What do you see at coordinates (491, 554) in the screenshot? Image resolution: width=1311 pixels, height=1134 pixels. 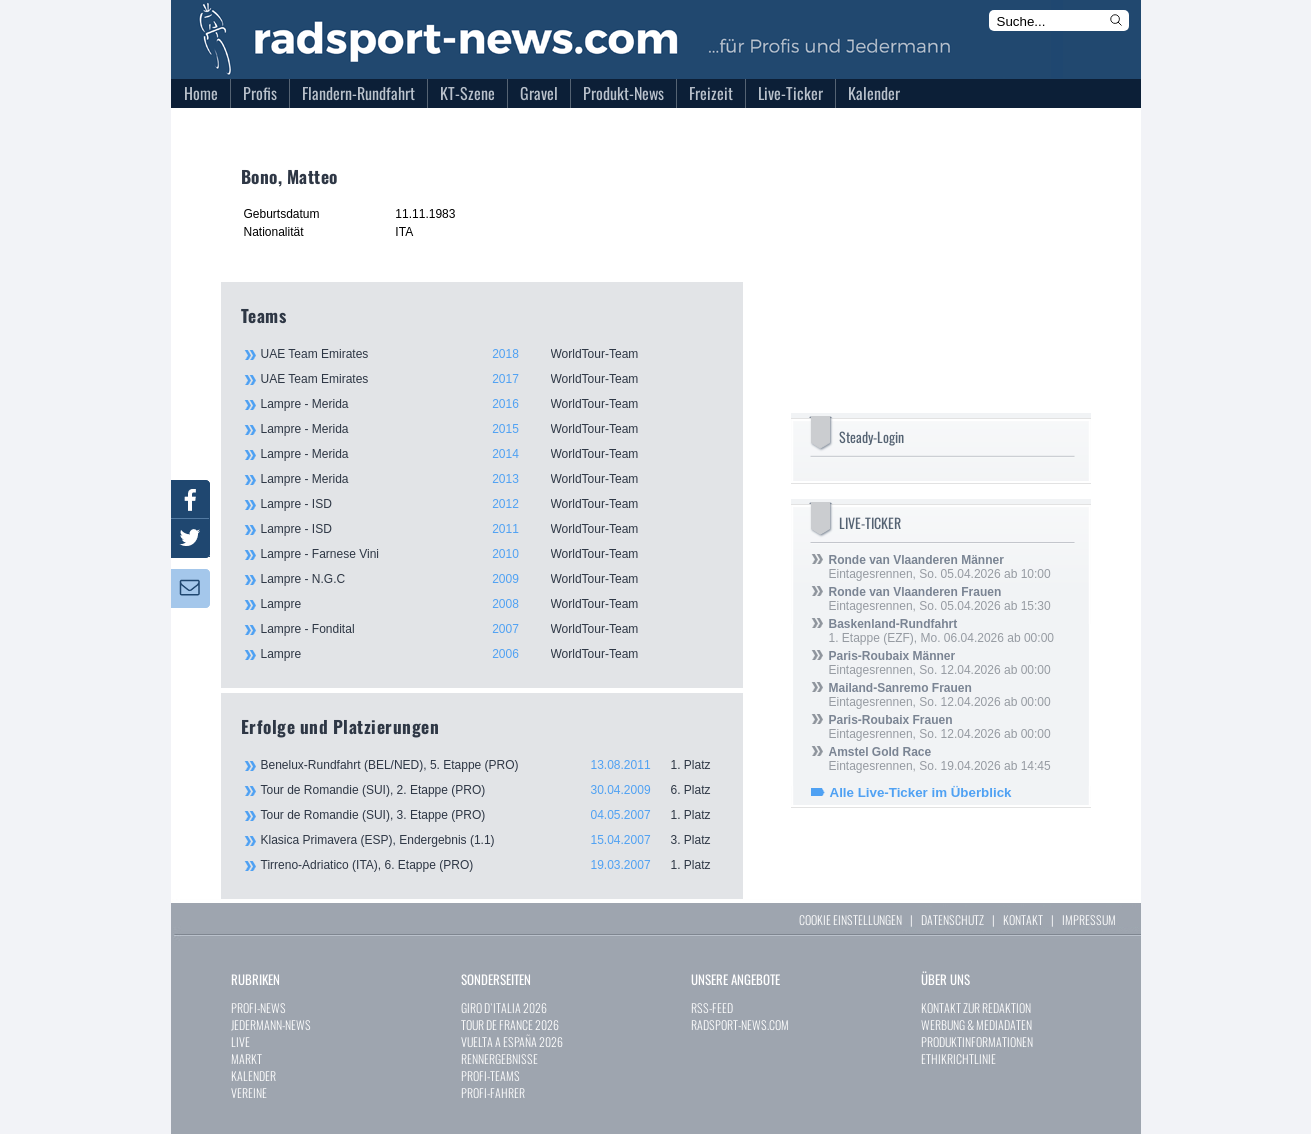 I see `Lampre - Farnese Vini` at bounding box center [491, 554].